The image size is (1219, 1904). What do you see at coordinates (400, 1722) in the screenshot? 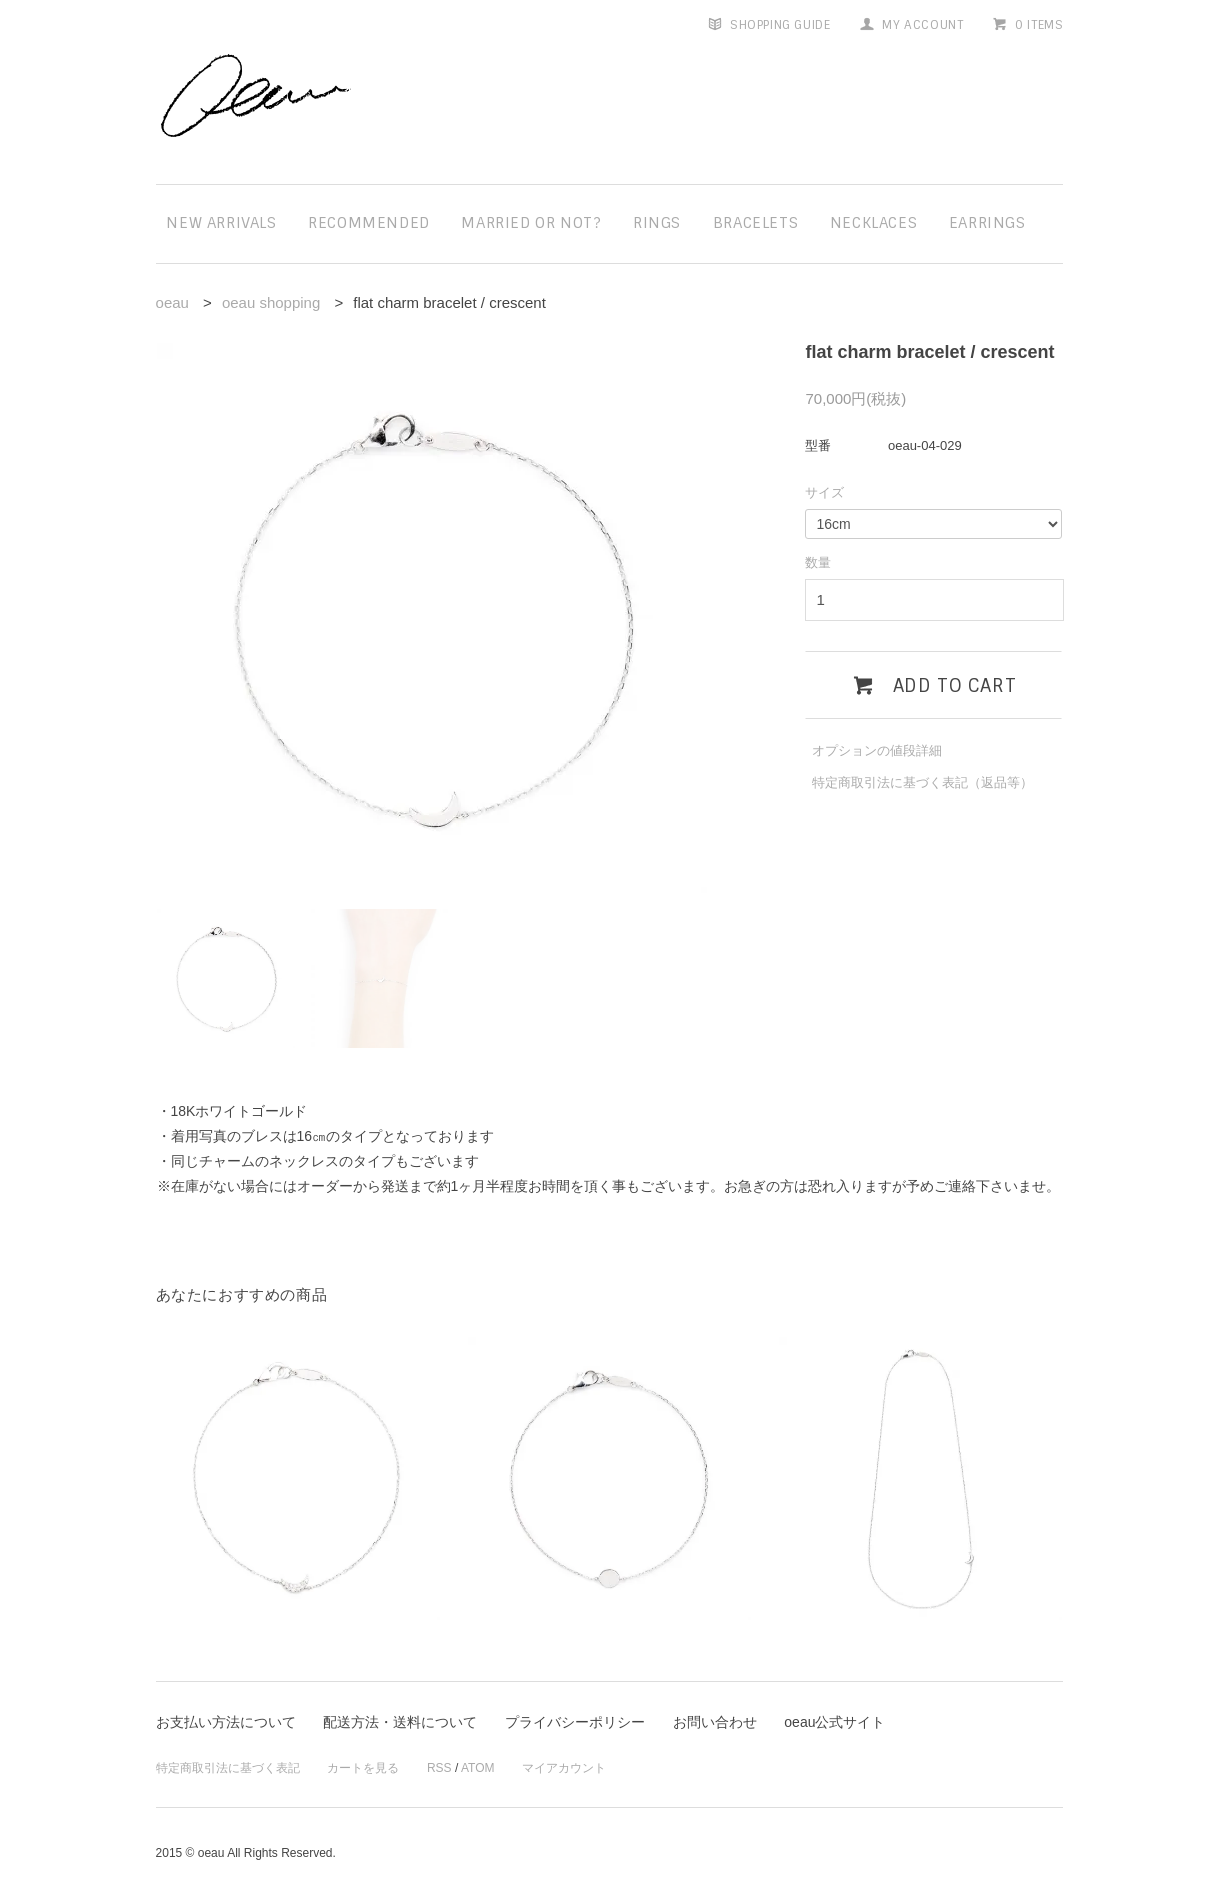
I see `配送方法・送料について` at bounding box center [400, 1722].